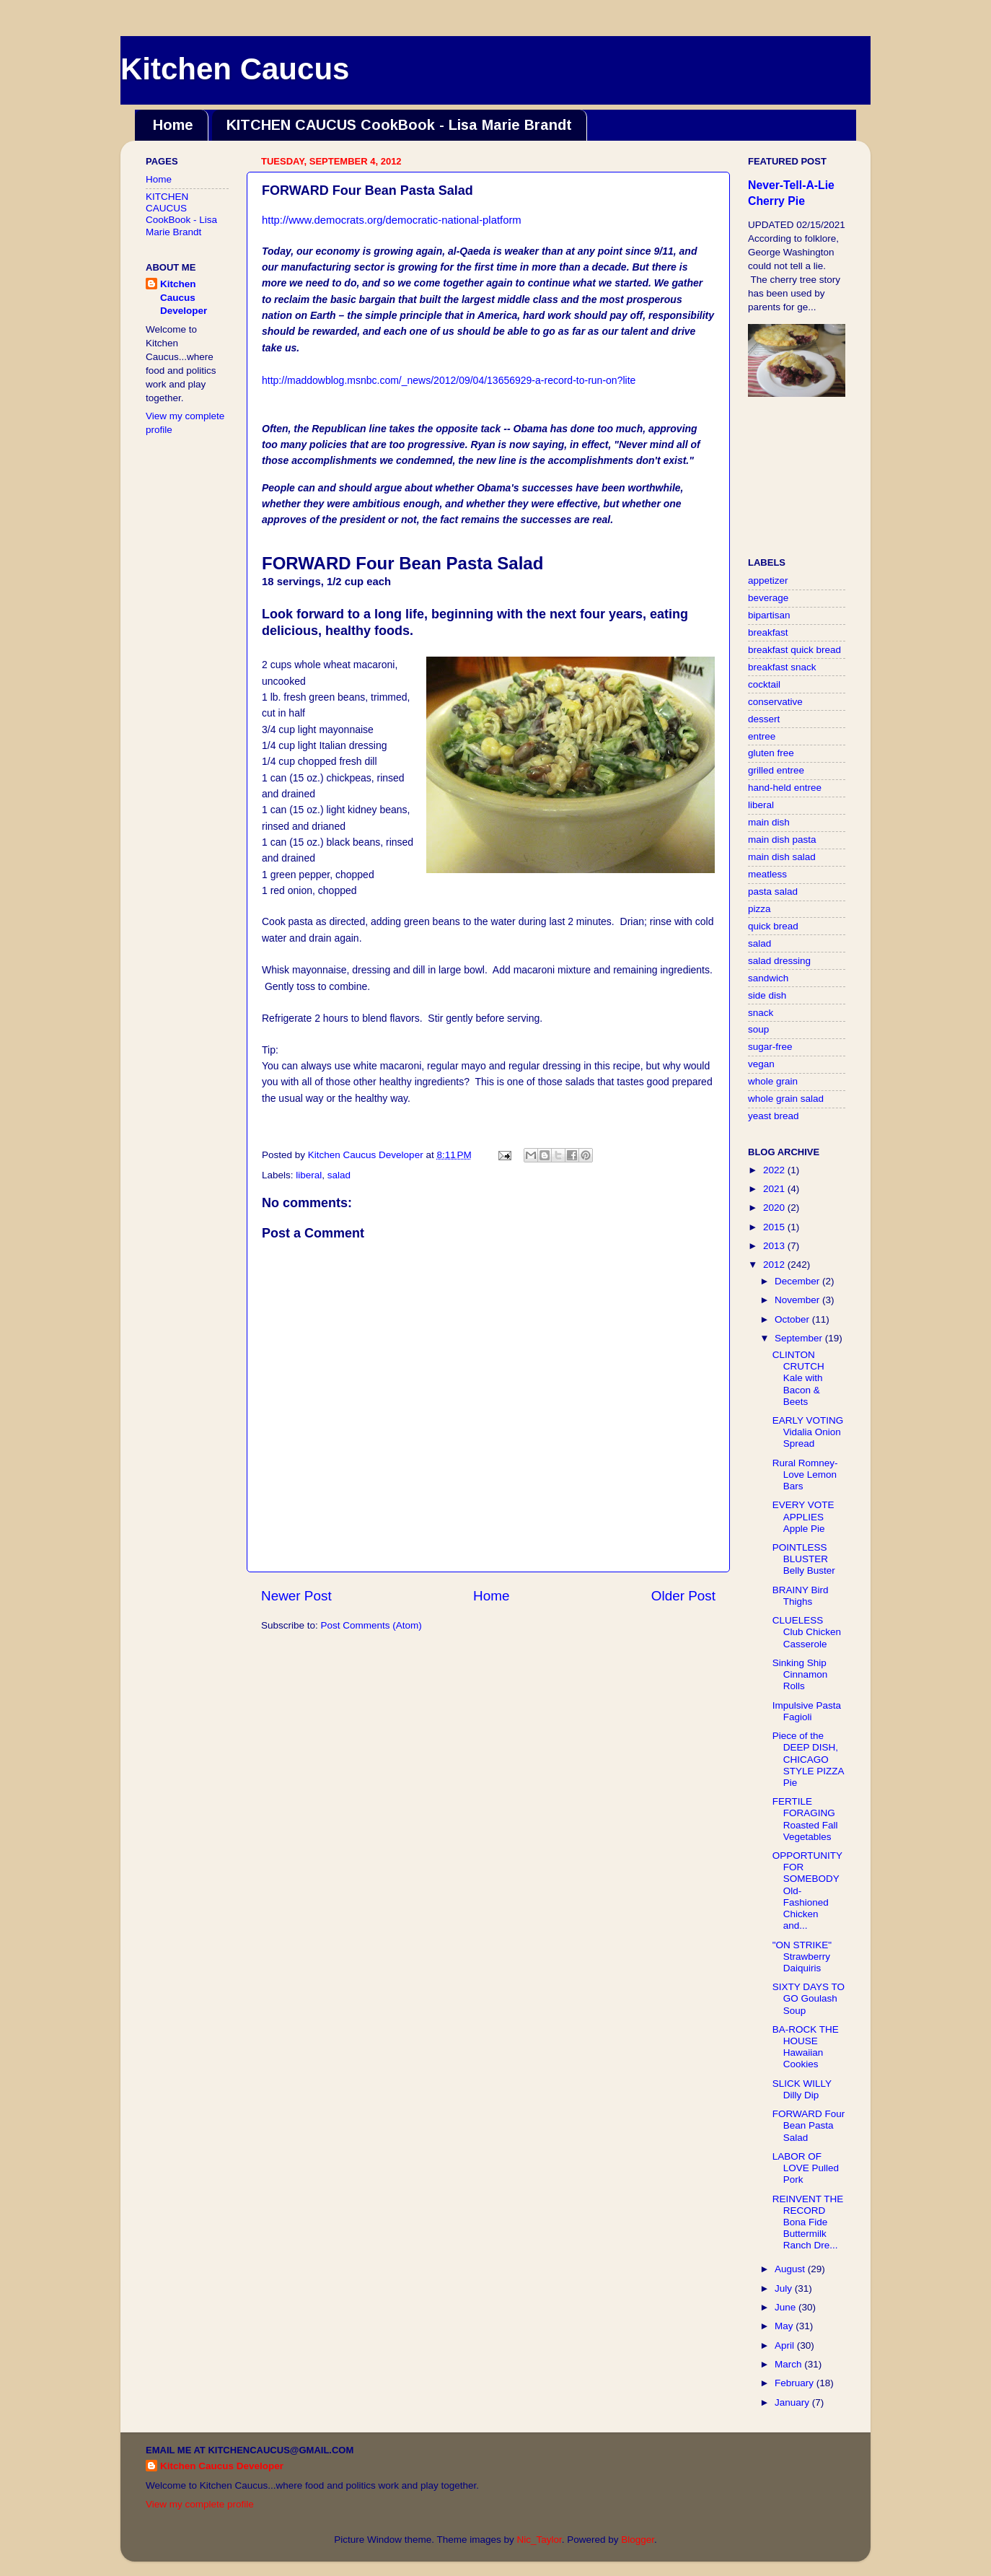  What do you see at coordinates (782, 667) in the screenshot?
I see `breakfast snack` at bounding box center [782, 667].